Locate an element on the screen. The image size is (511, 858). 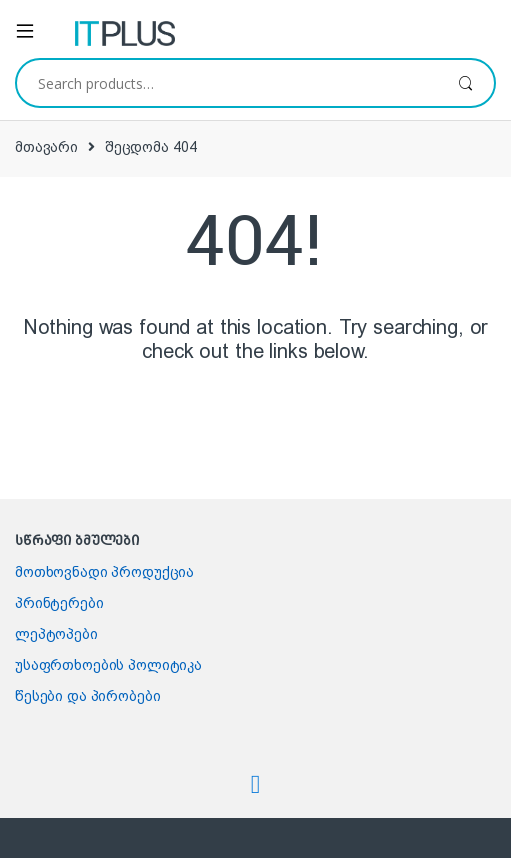
წესები და პირობები is located at coordinates (87, 696).